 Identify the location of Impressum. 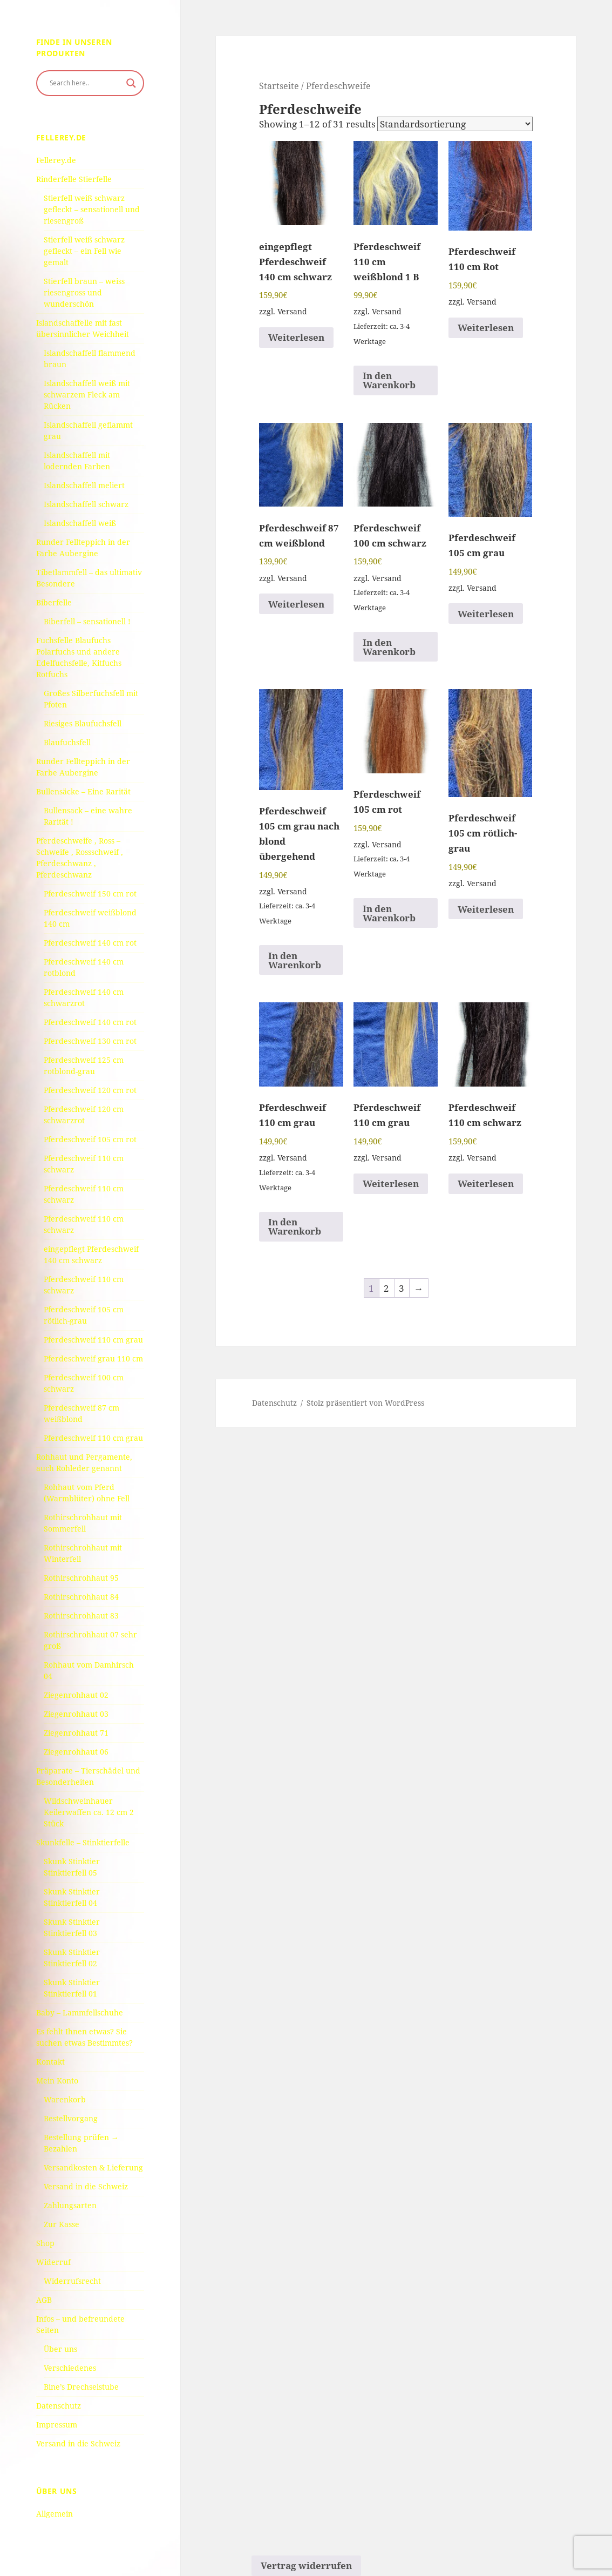
(56, 2424).